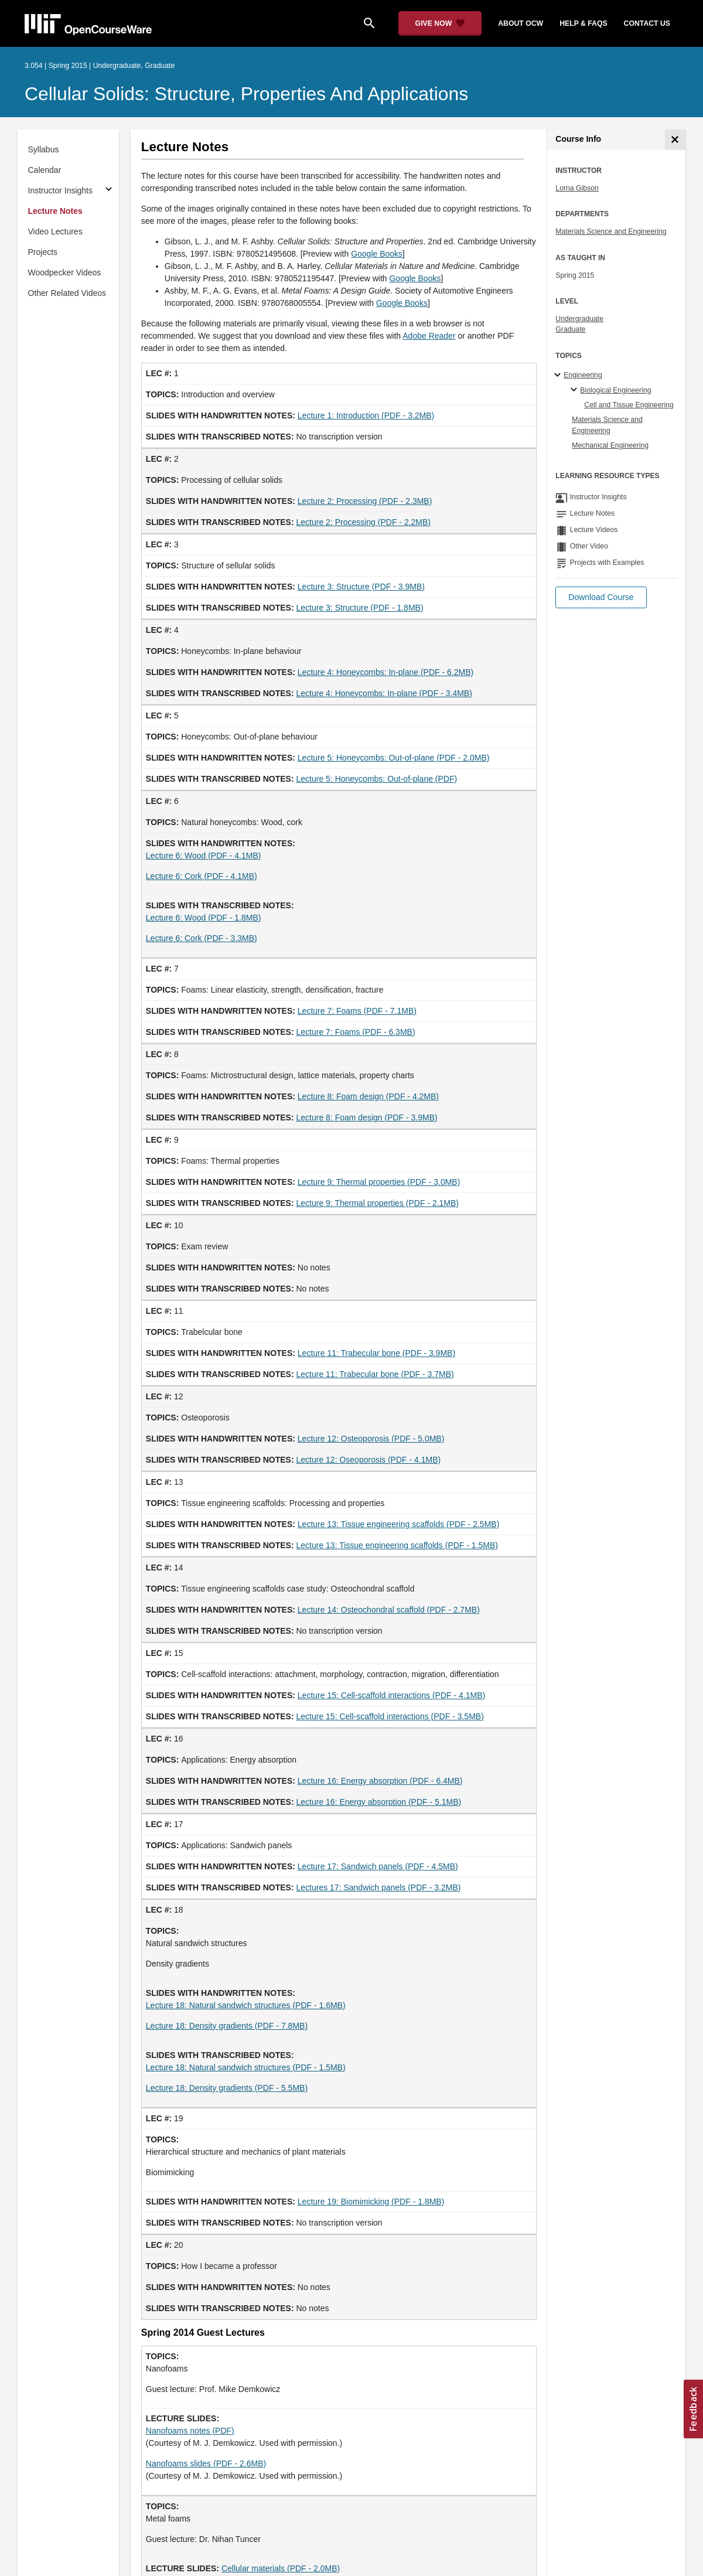 Image resolution: width=703 pixels, height=2576 pixels. What do you see at coordinates (610, 231) in the screenshot?
I see `Materials Science and Engineering` at bounding box center [610, 231].